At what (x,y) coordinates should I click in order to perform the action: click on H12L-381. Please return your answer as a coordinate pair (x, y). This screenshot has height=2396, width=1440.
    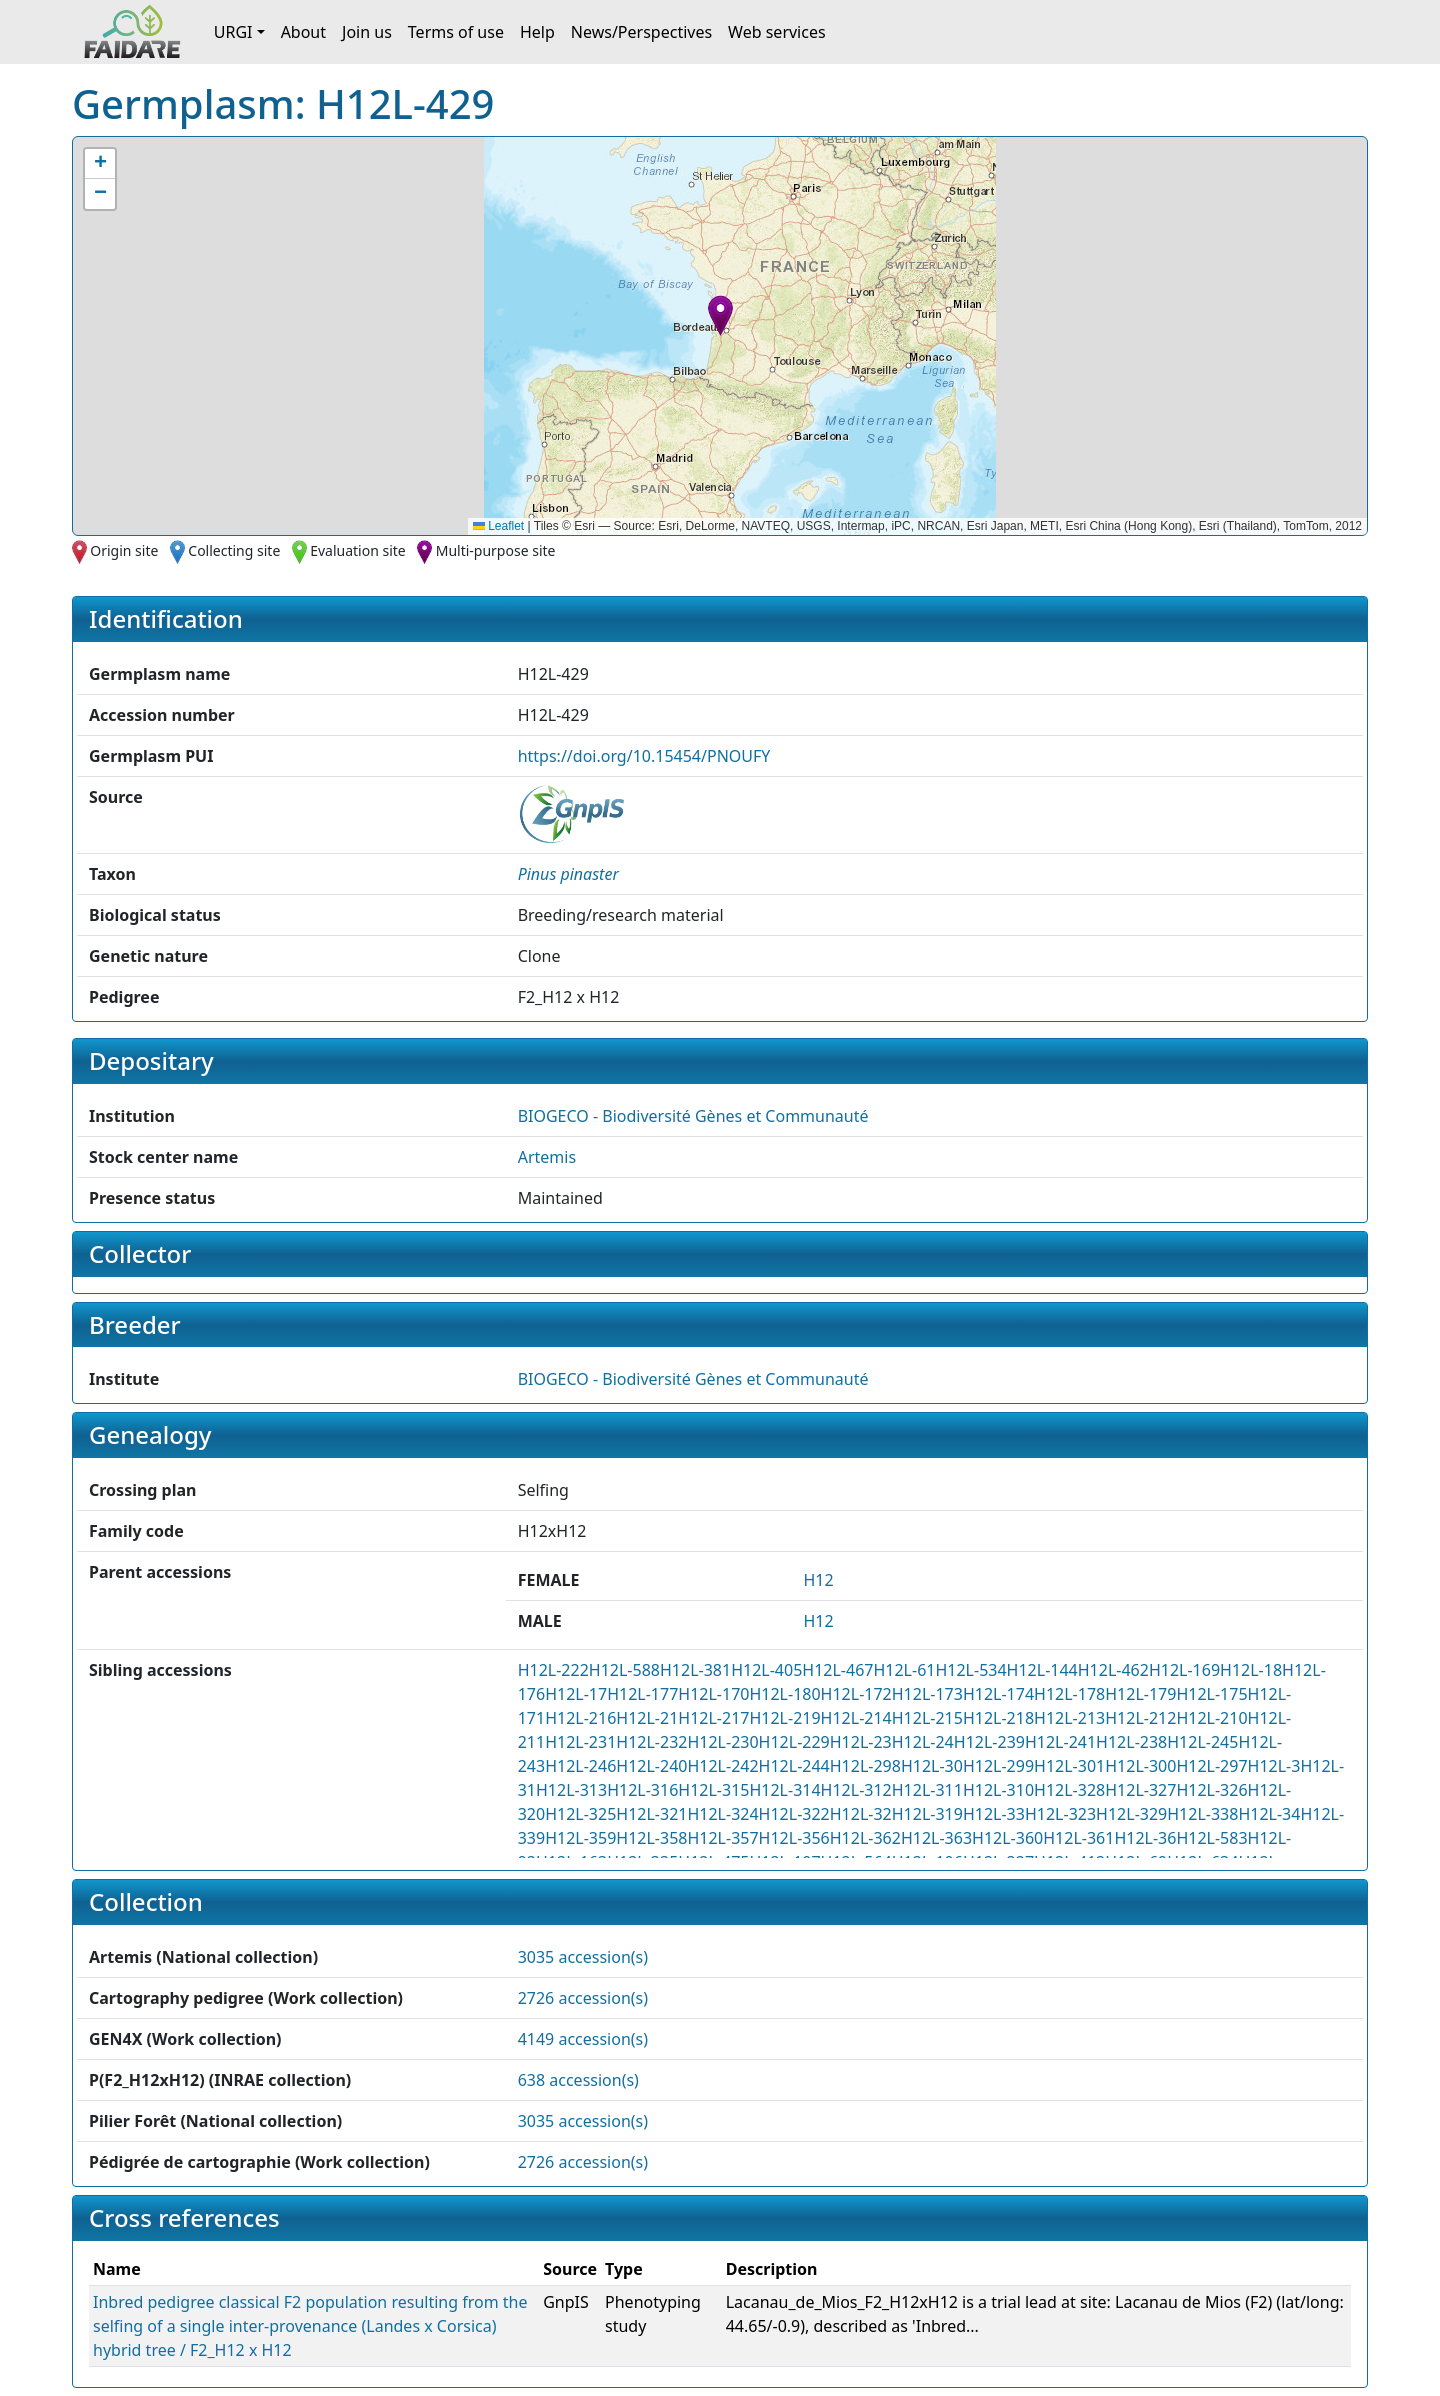
    Looking at the image, I should click on (695, 1670).